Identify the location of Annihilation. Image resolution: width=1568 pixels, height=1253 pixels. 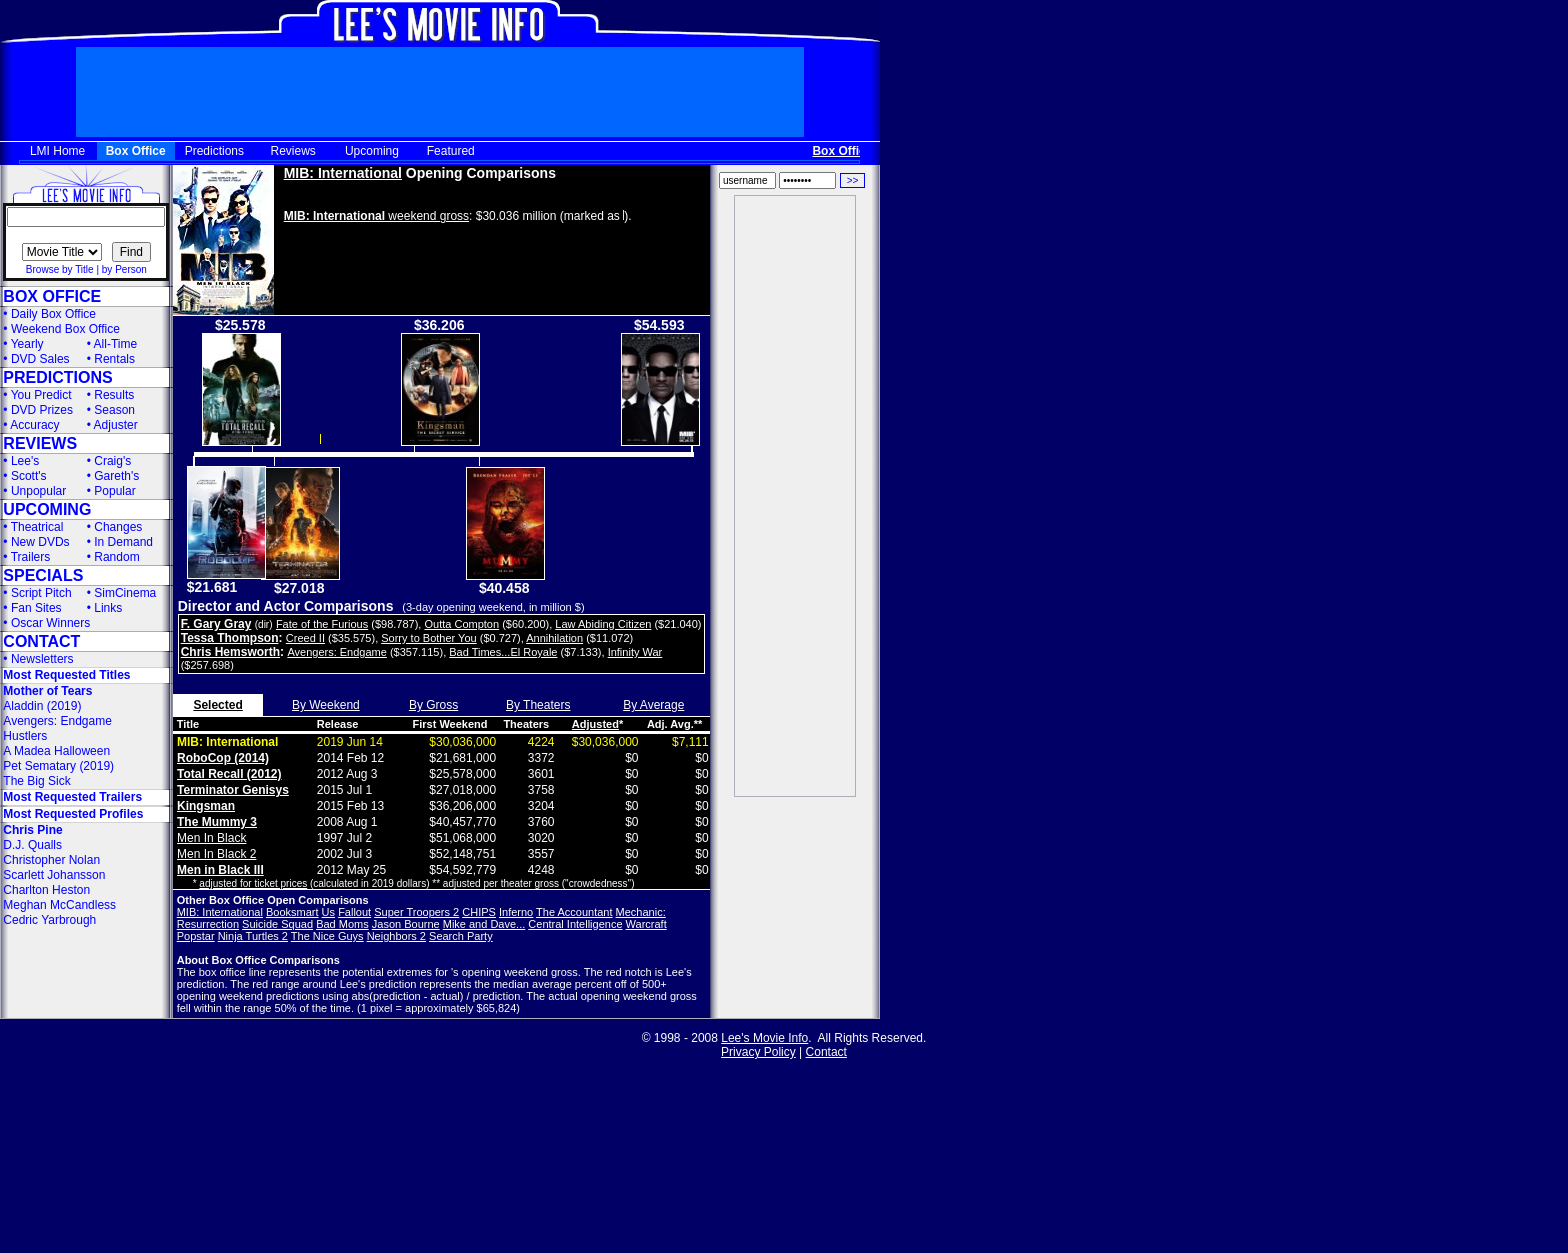
(554, 638).